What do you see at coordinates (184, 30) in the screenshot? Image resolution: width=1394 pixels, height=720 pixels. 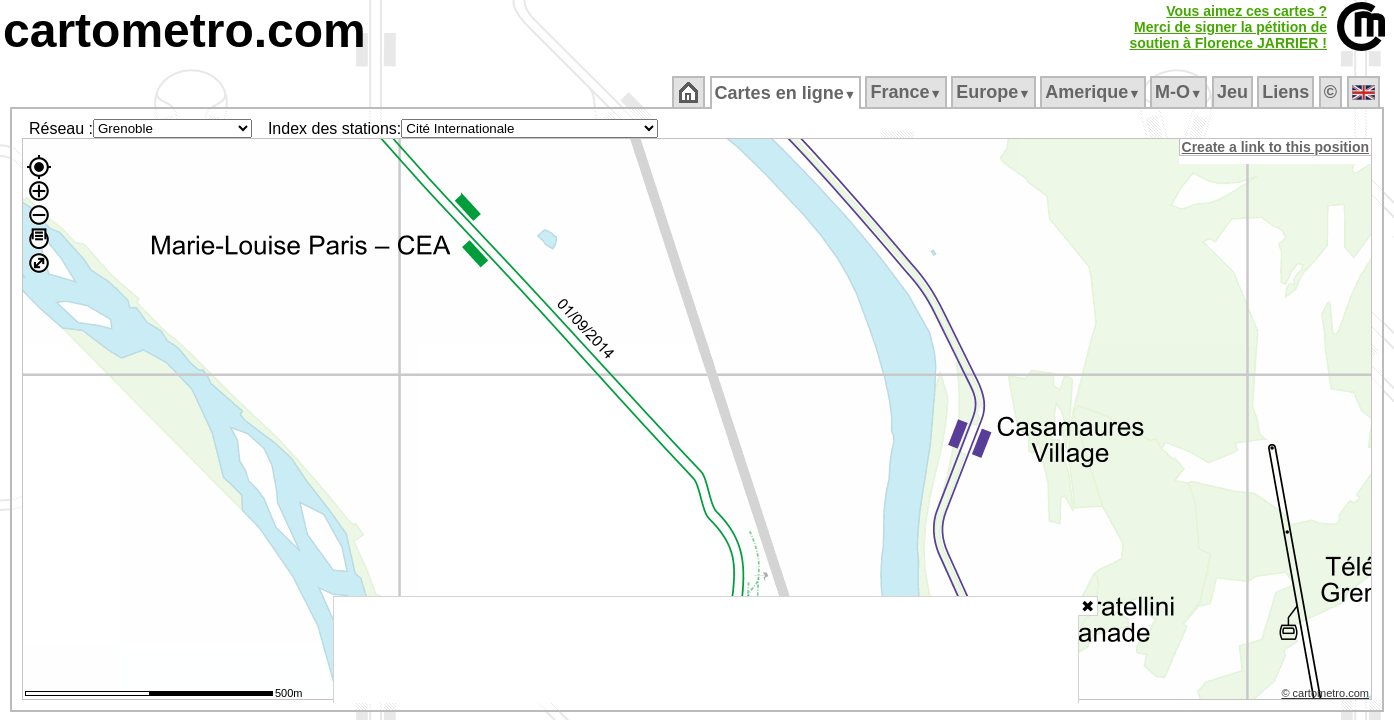 I see `cartometro.com` at bounding box center [184, 30].